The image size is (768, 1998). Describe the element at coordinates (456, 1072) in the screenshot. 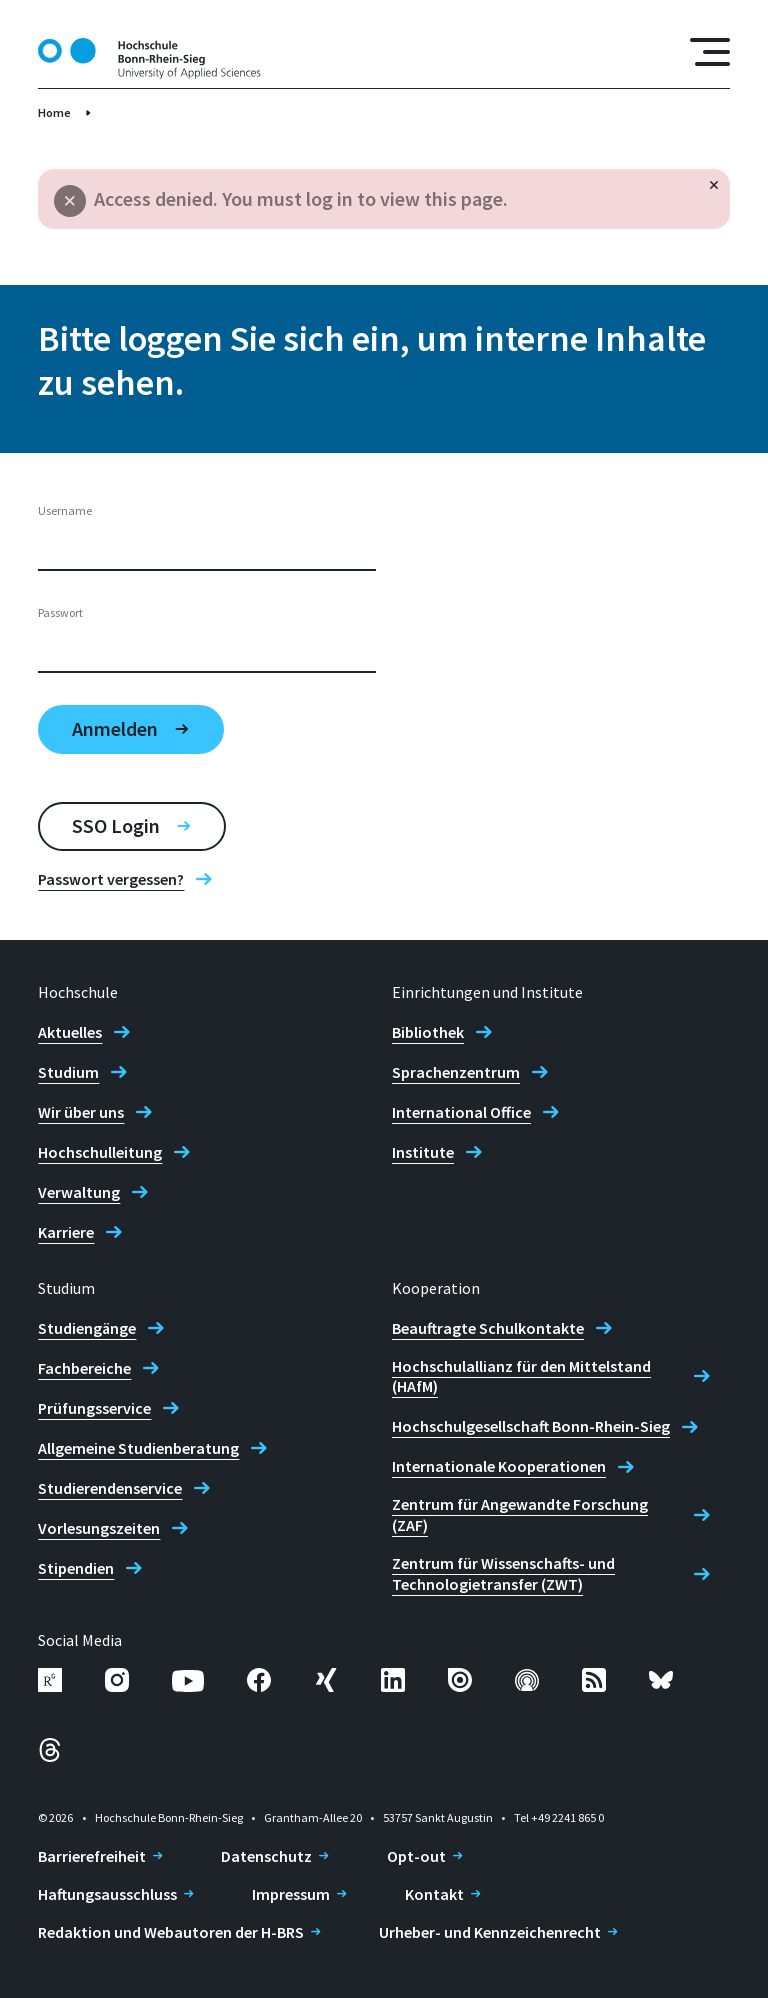

I see `Sprachenzentrum` at that location.